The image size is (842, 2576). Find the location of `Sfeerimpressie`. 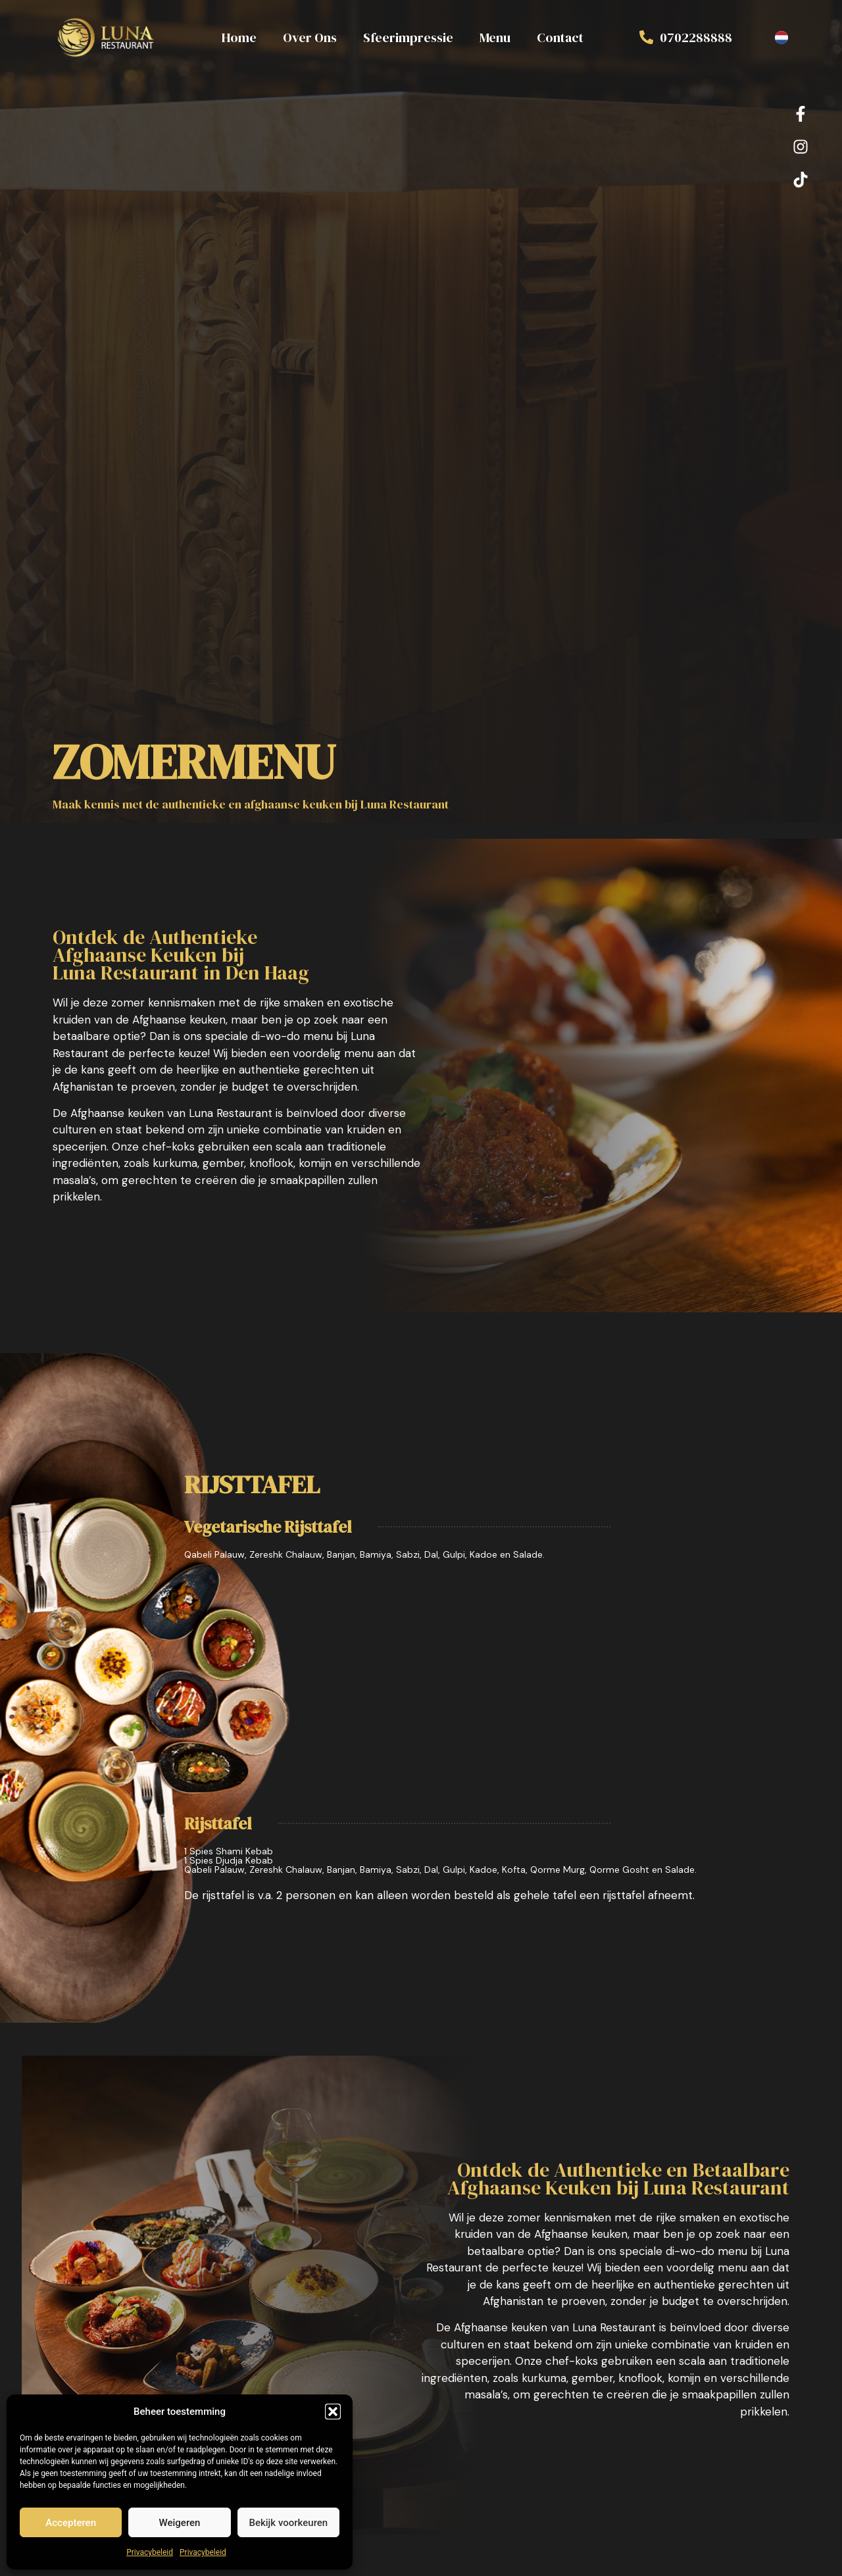

Sfeerimpressie is located at coordinates (408, 37).